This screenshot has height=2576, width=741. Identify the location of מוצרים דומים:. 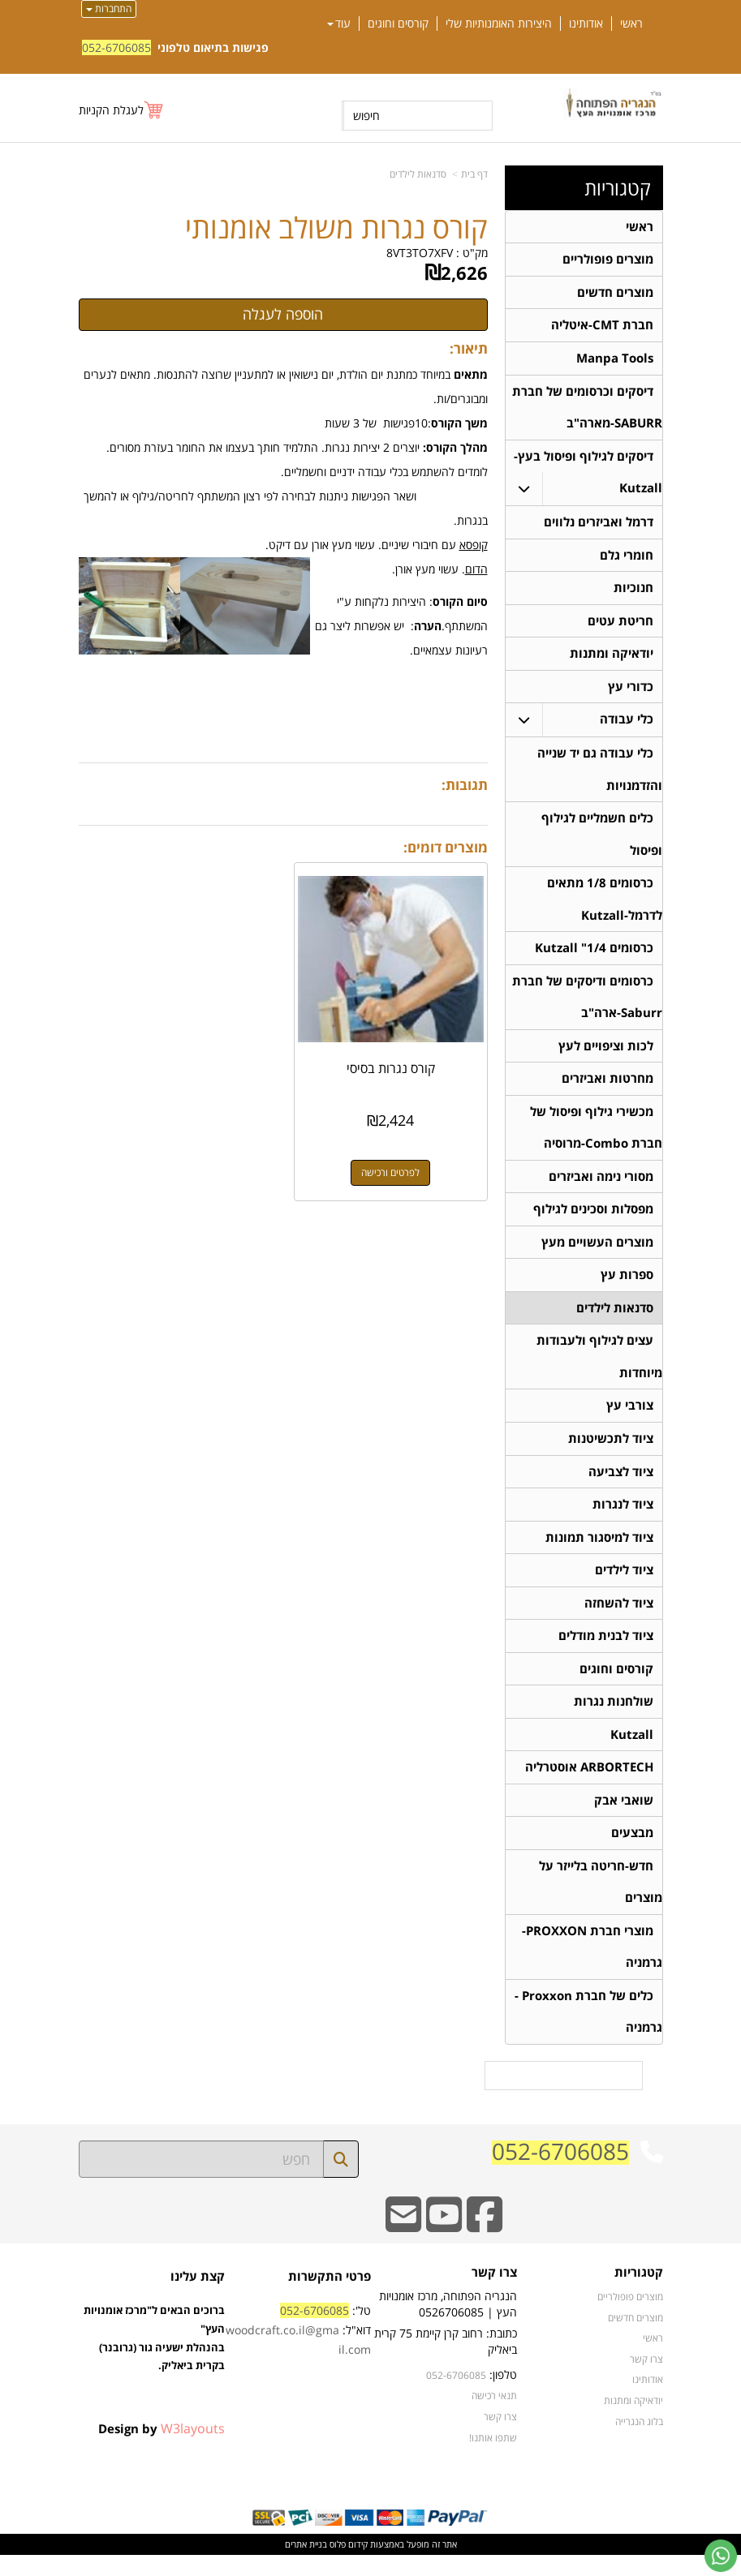
(445, 847).